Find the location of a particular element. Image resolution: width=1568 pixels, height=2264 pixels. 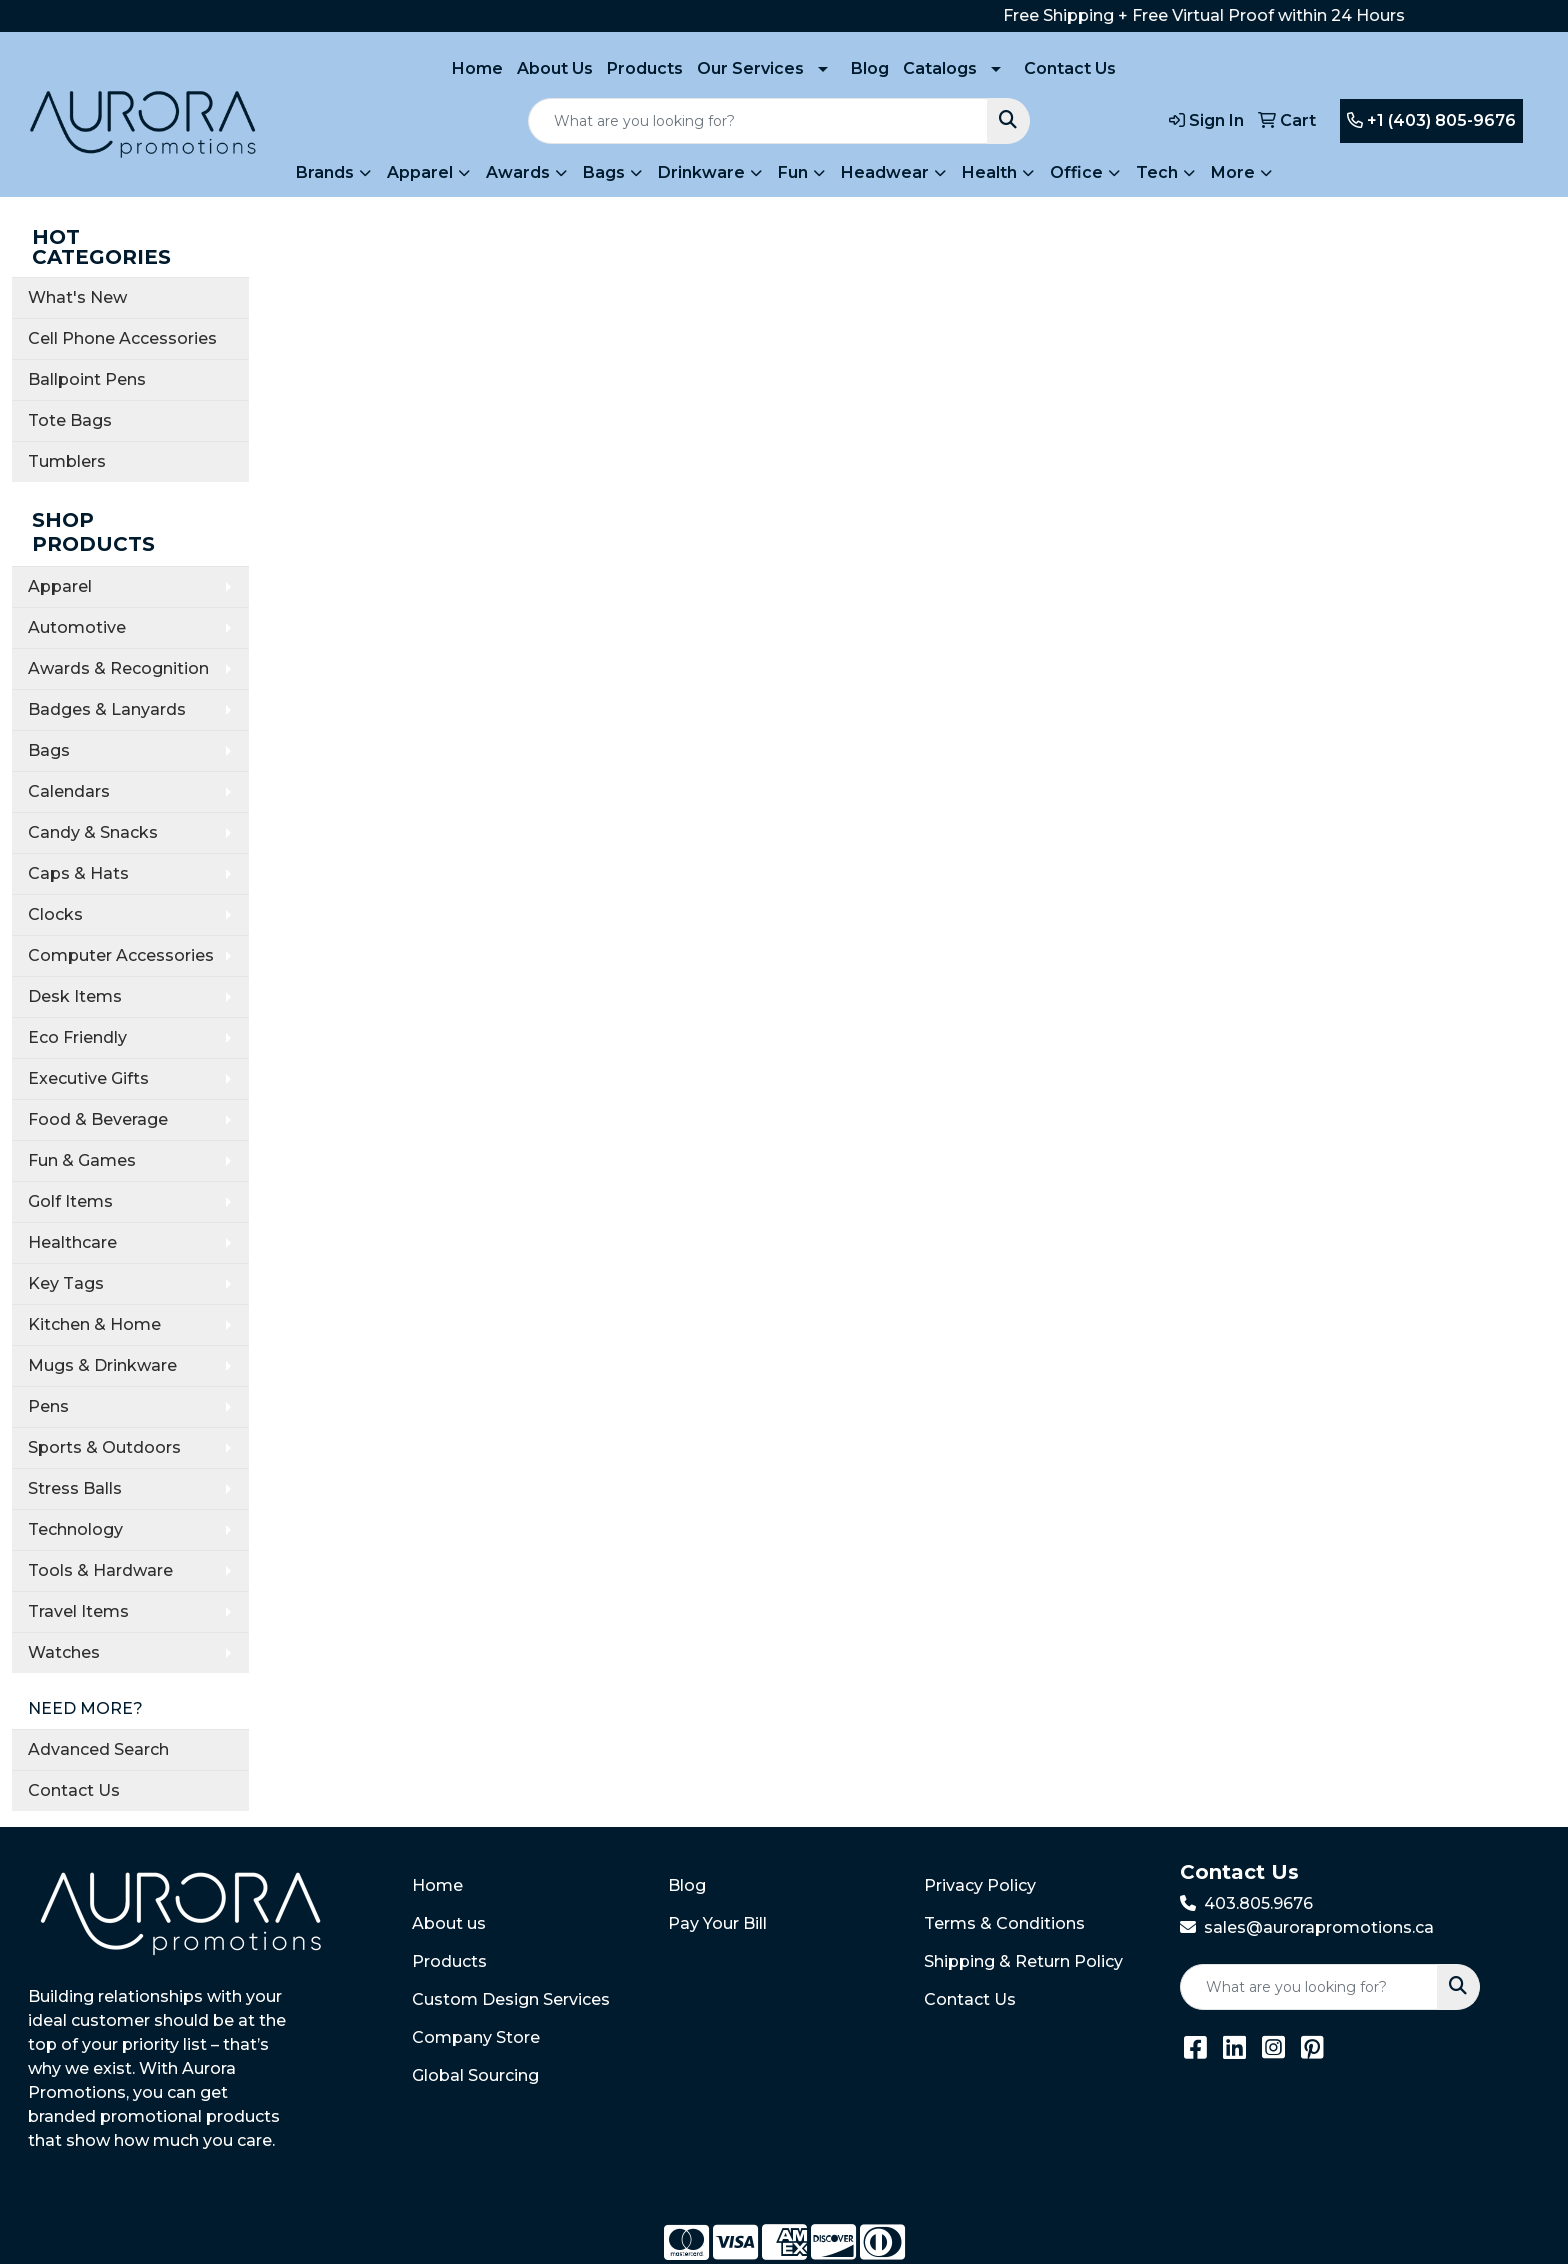

Home is located at coordinates (477, 68).